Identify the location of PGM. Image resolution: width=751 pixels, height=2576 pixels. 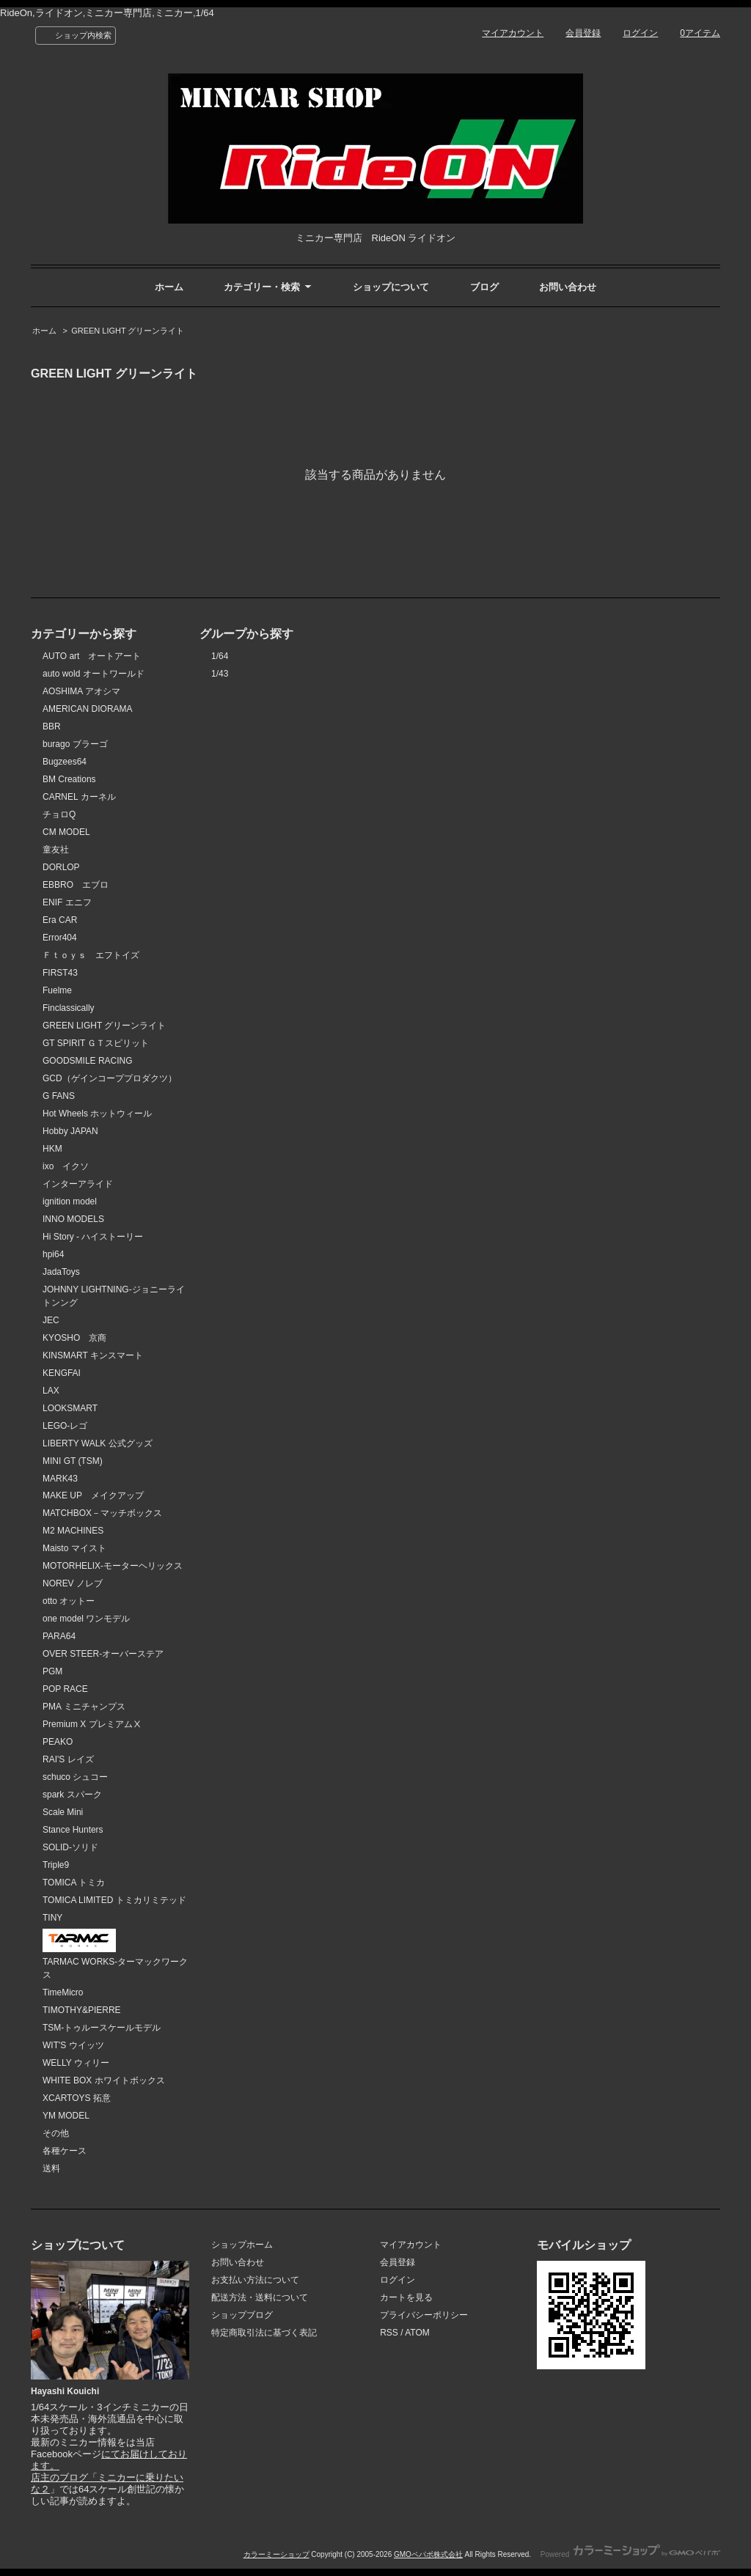
(52, 1671).